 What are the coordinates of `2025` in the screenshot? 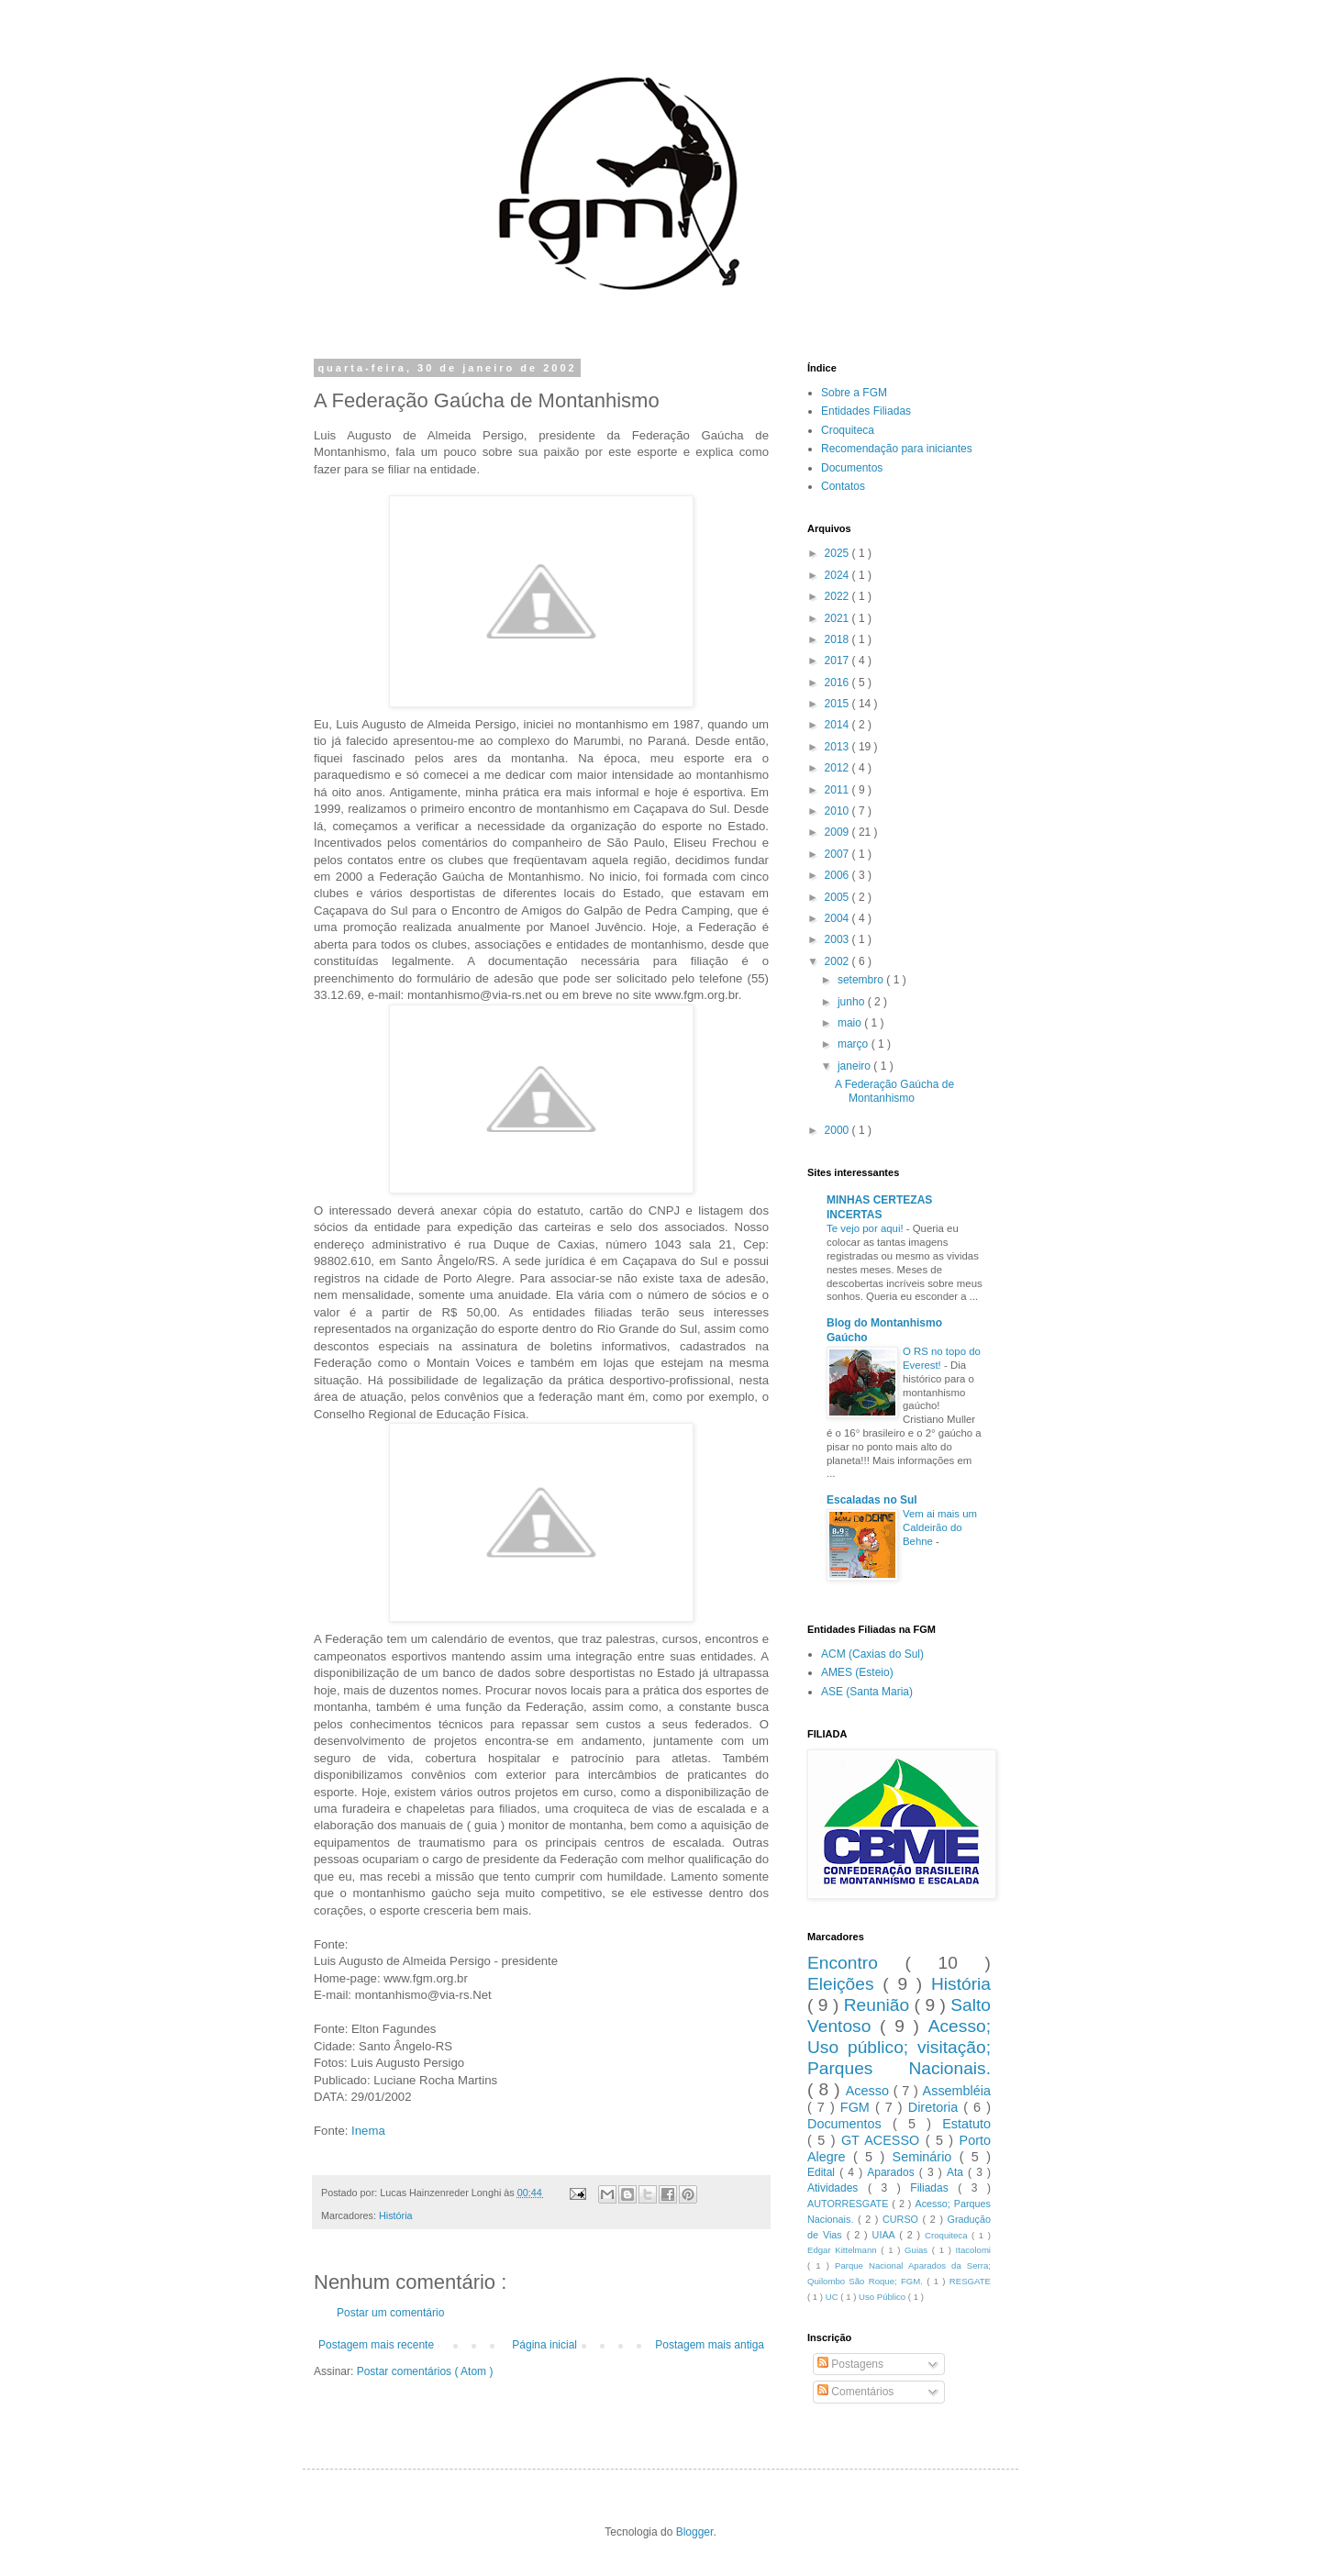 It's located at (838, 553).